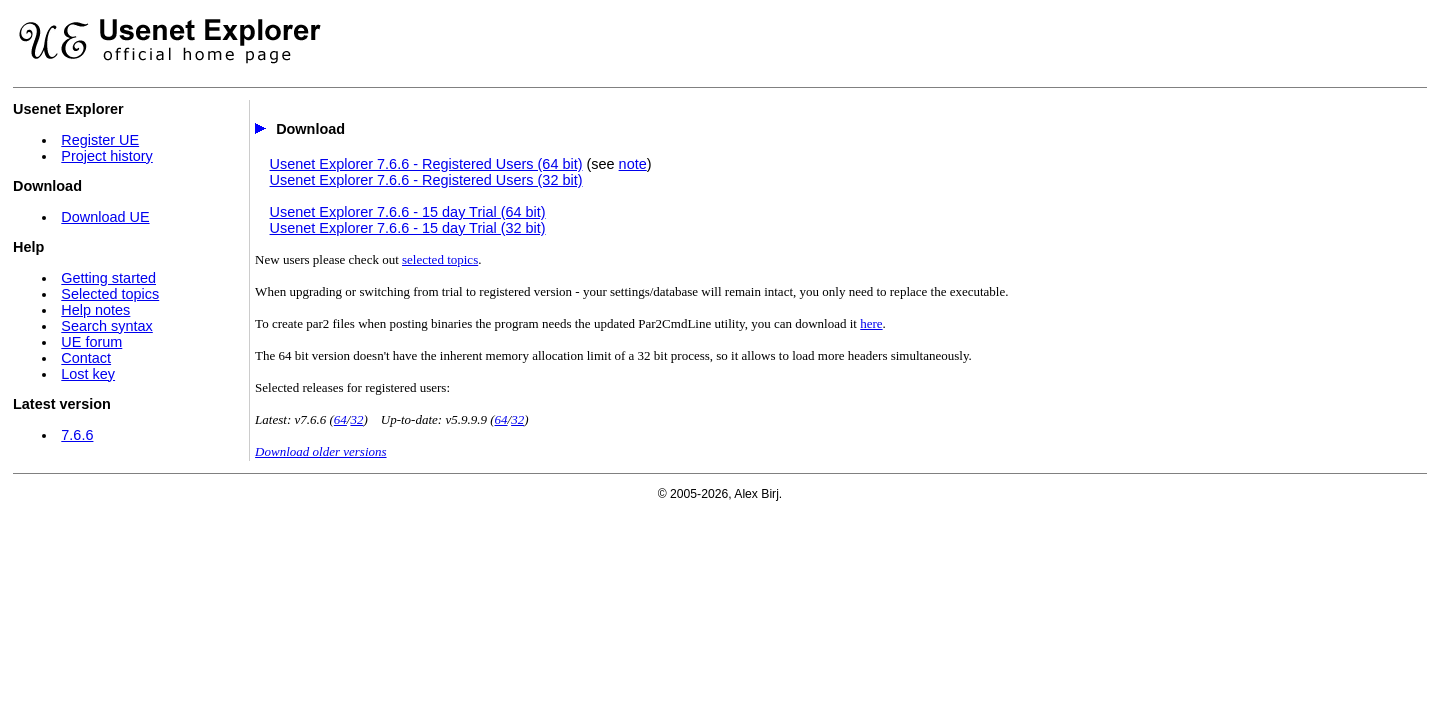 This screenshot has width=1440, height=720. What do you see at coordinates (88, 374) in the screenshot?
I see `Lost key` at bounding box center [88, 374].